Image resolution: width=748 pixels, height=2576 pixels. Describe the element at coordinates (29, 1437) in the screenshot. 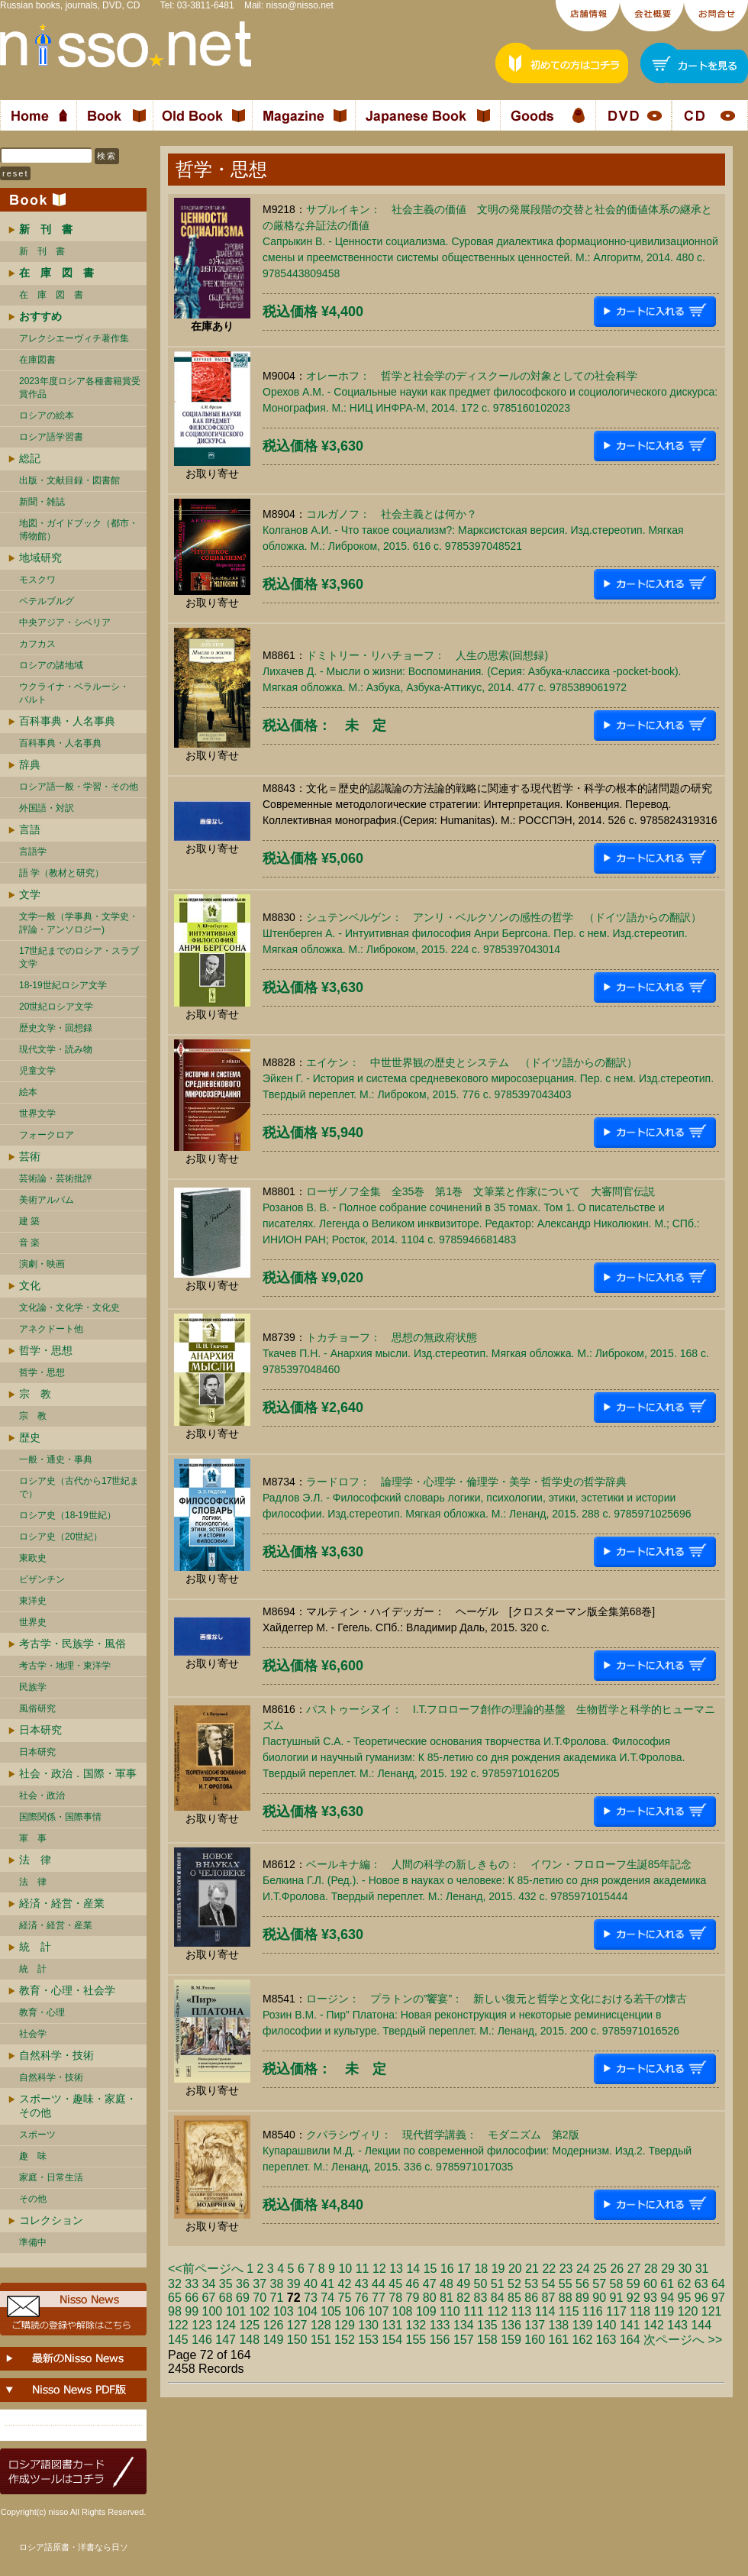

I see `歴史` at that location.